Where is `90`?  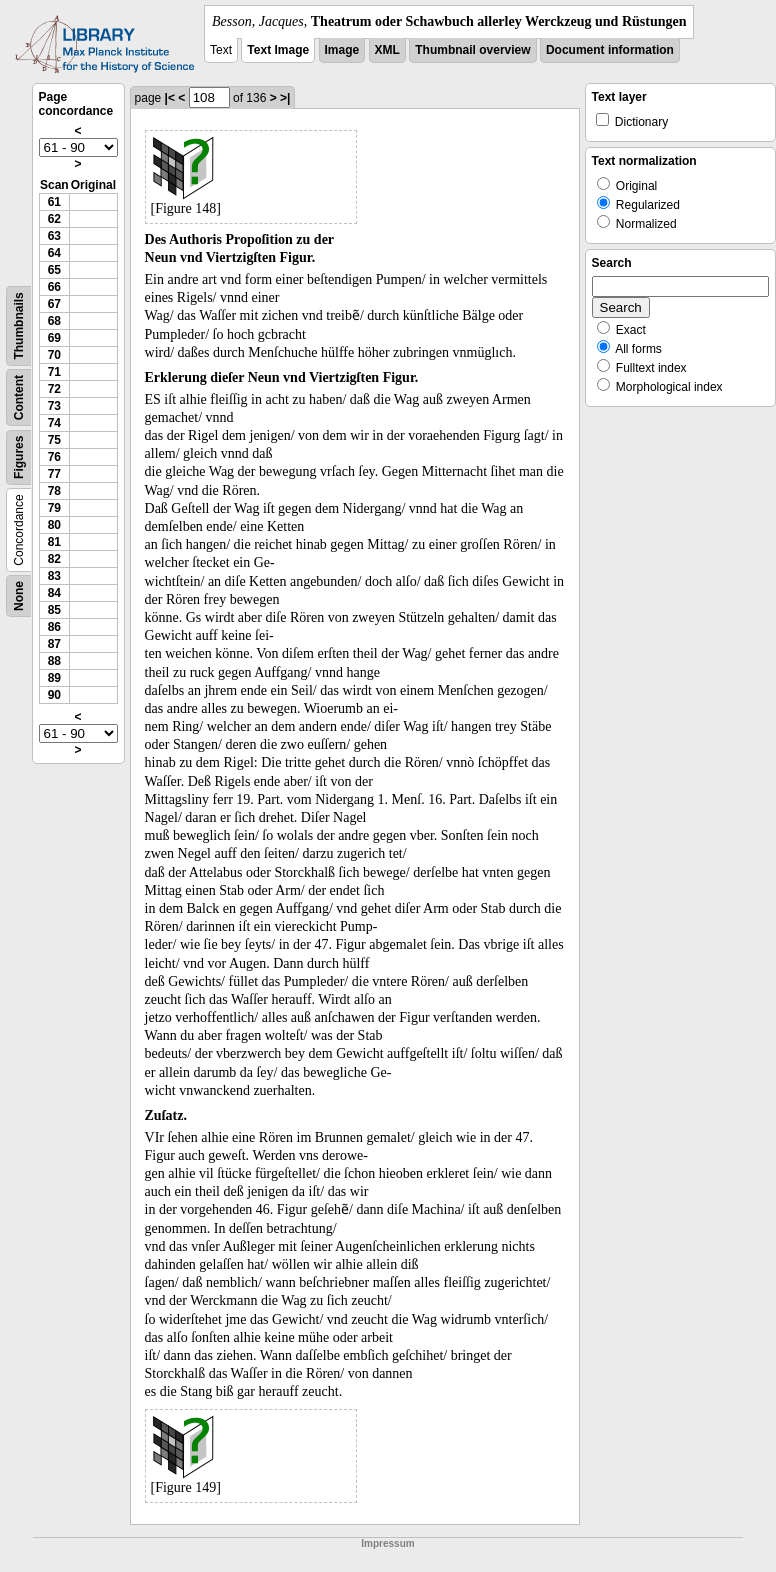
90 is located at coordinates (54, 695).